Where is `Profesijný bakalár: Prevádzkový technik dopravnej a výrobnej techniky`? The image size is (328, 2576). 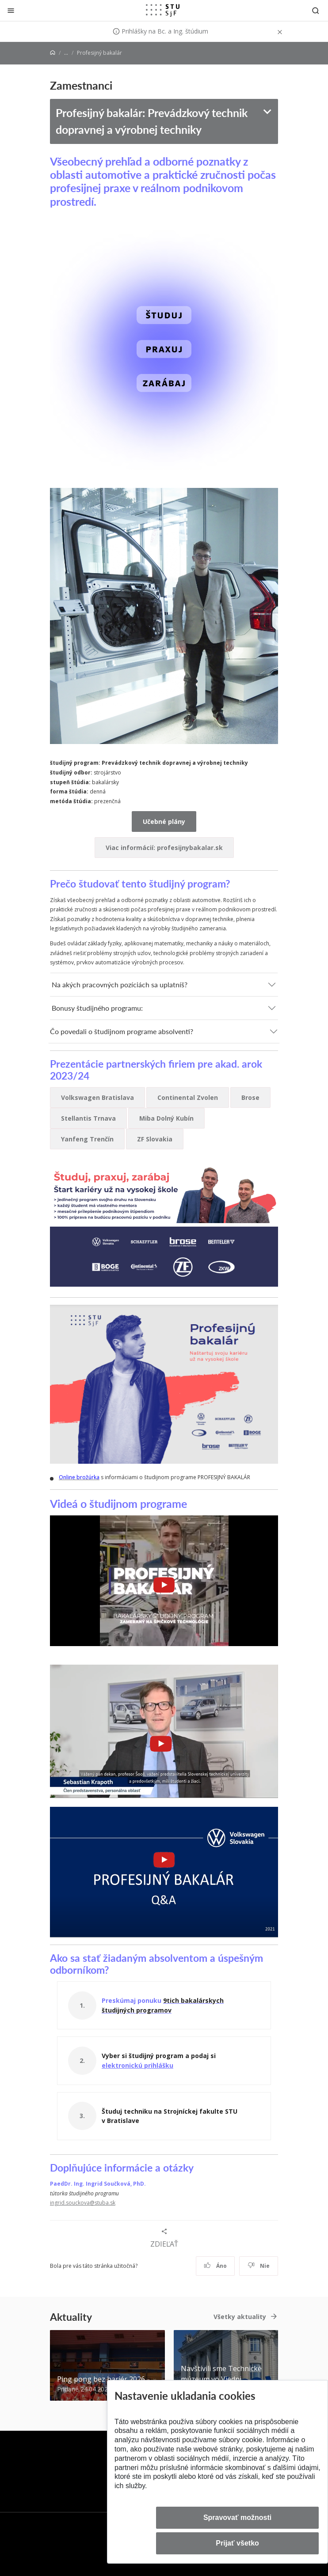
Profesijný bakalár: Prevádzkový technik dopravnej a výrobnej techniky is located at coordinates (152, 121).